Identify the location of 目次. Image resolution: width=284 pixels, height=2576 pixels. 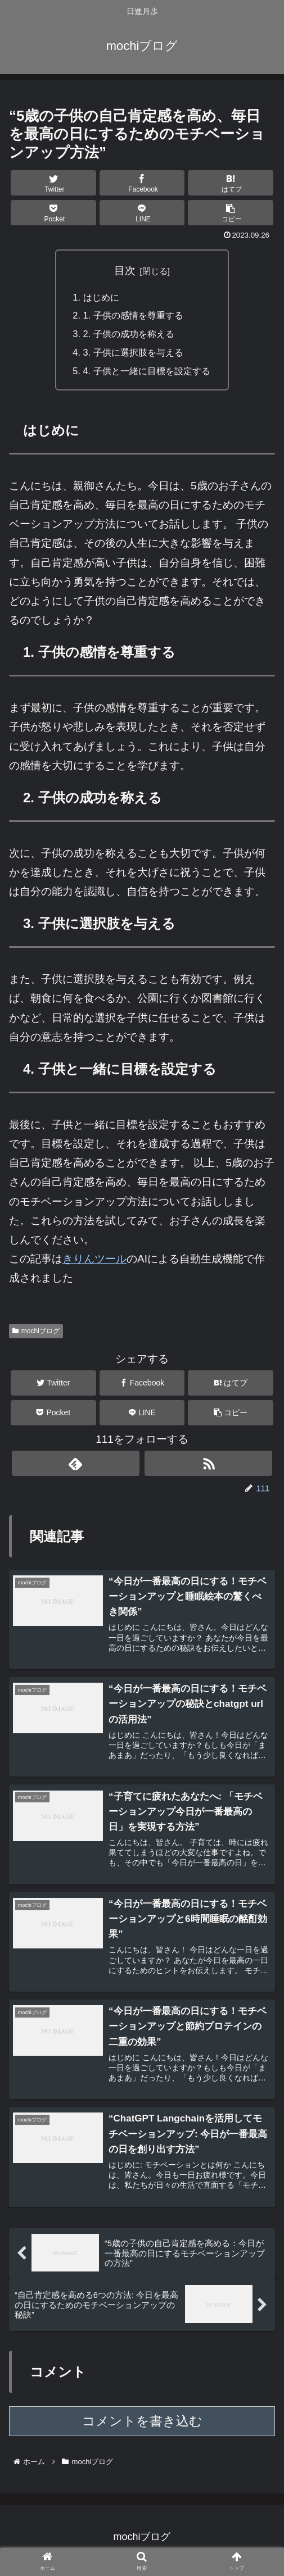
(125, 270).